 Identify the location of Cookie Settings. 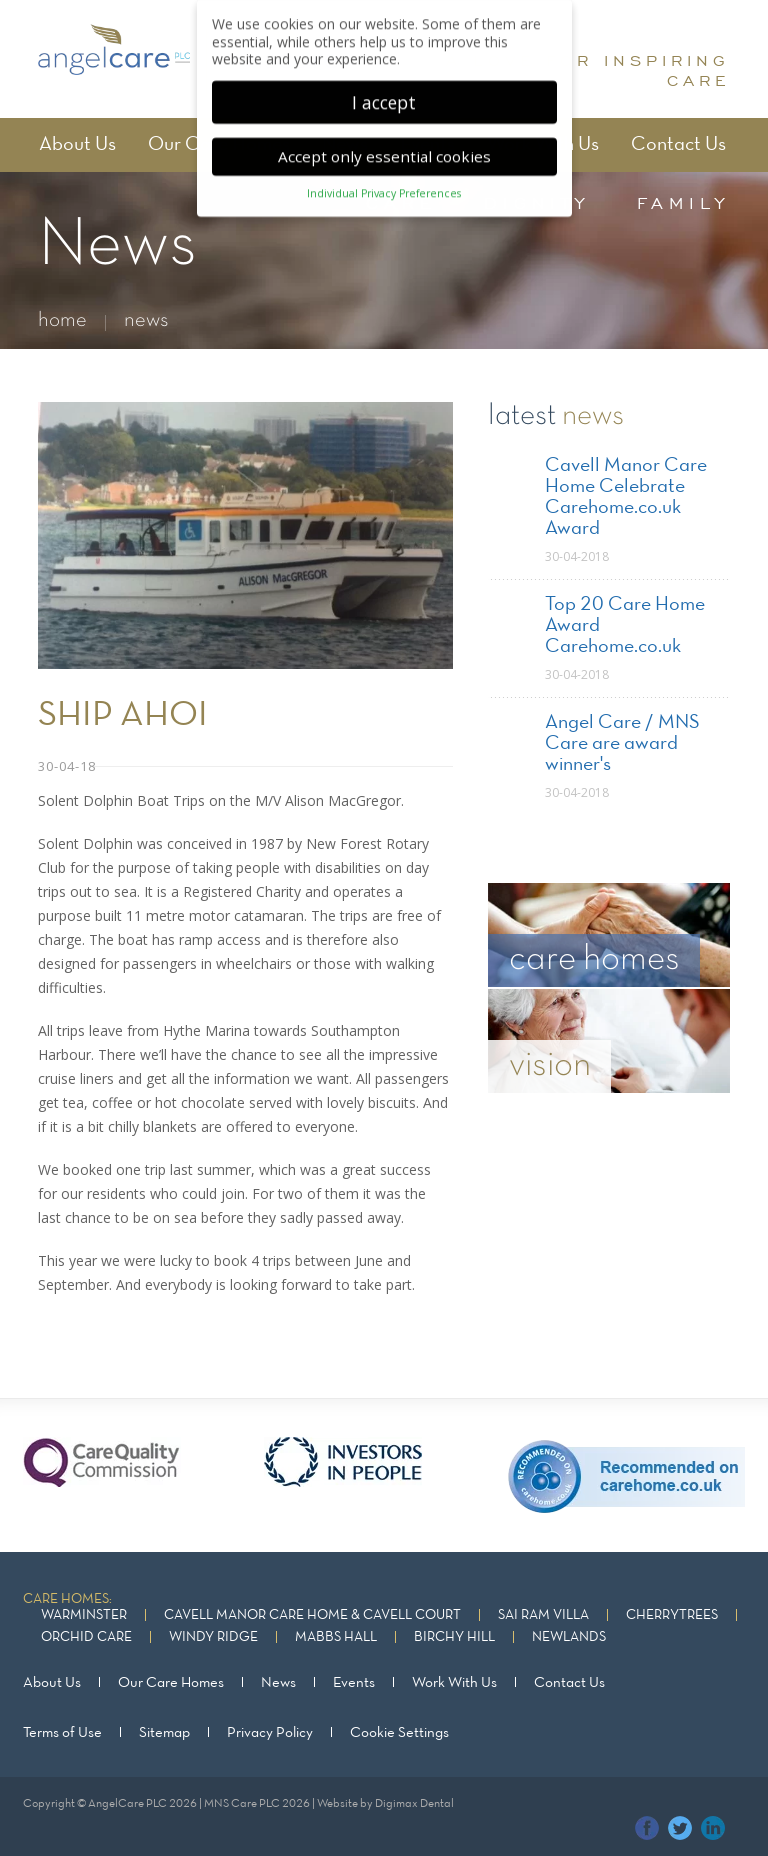
(399, 1733).